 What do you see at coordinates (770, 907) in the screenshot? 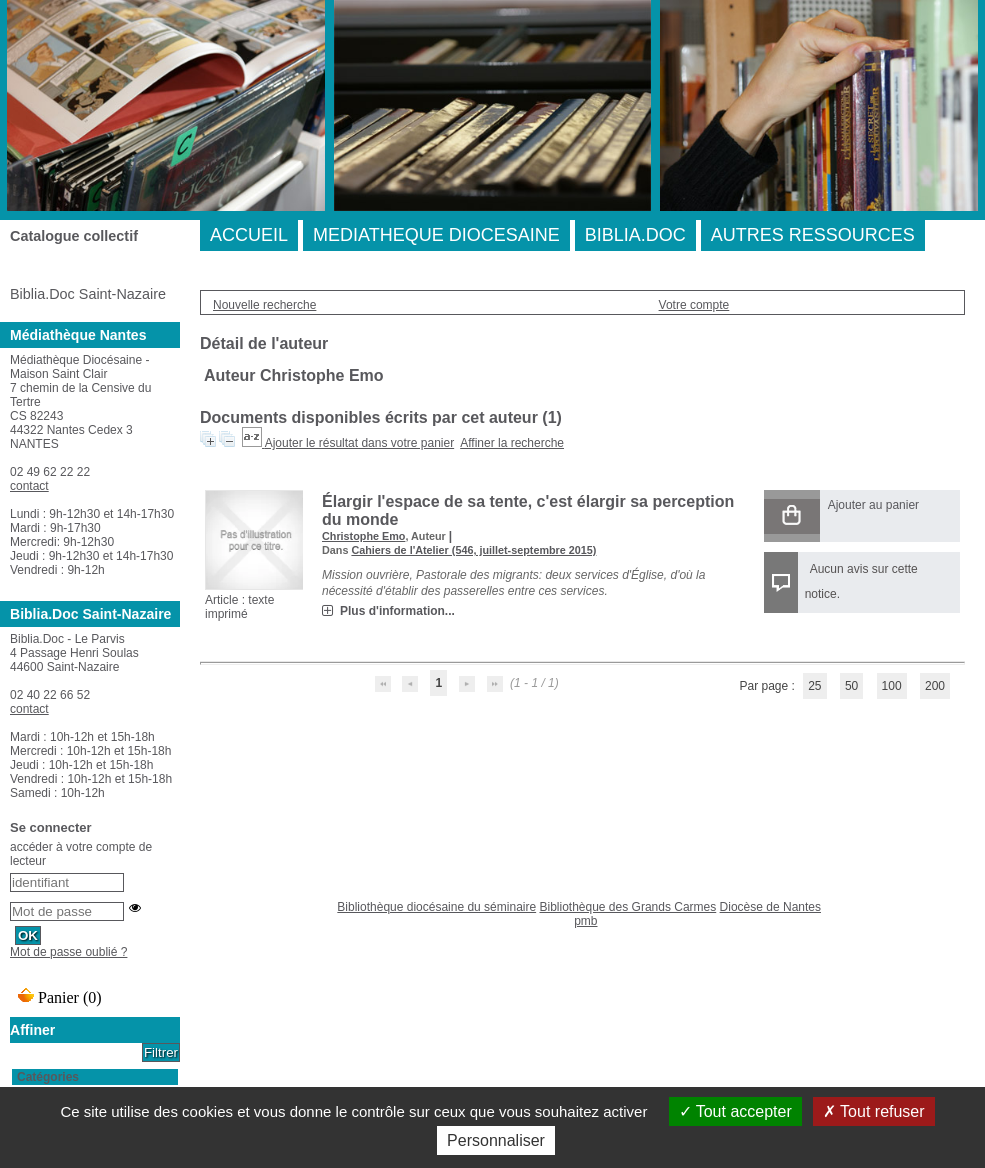
I see `Diocèse de Nantes` at bounding box center [770, 907].